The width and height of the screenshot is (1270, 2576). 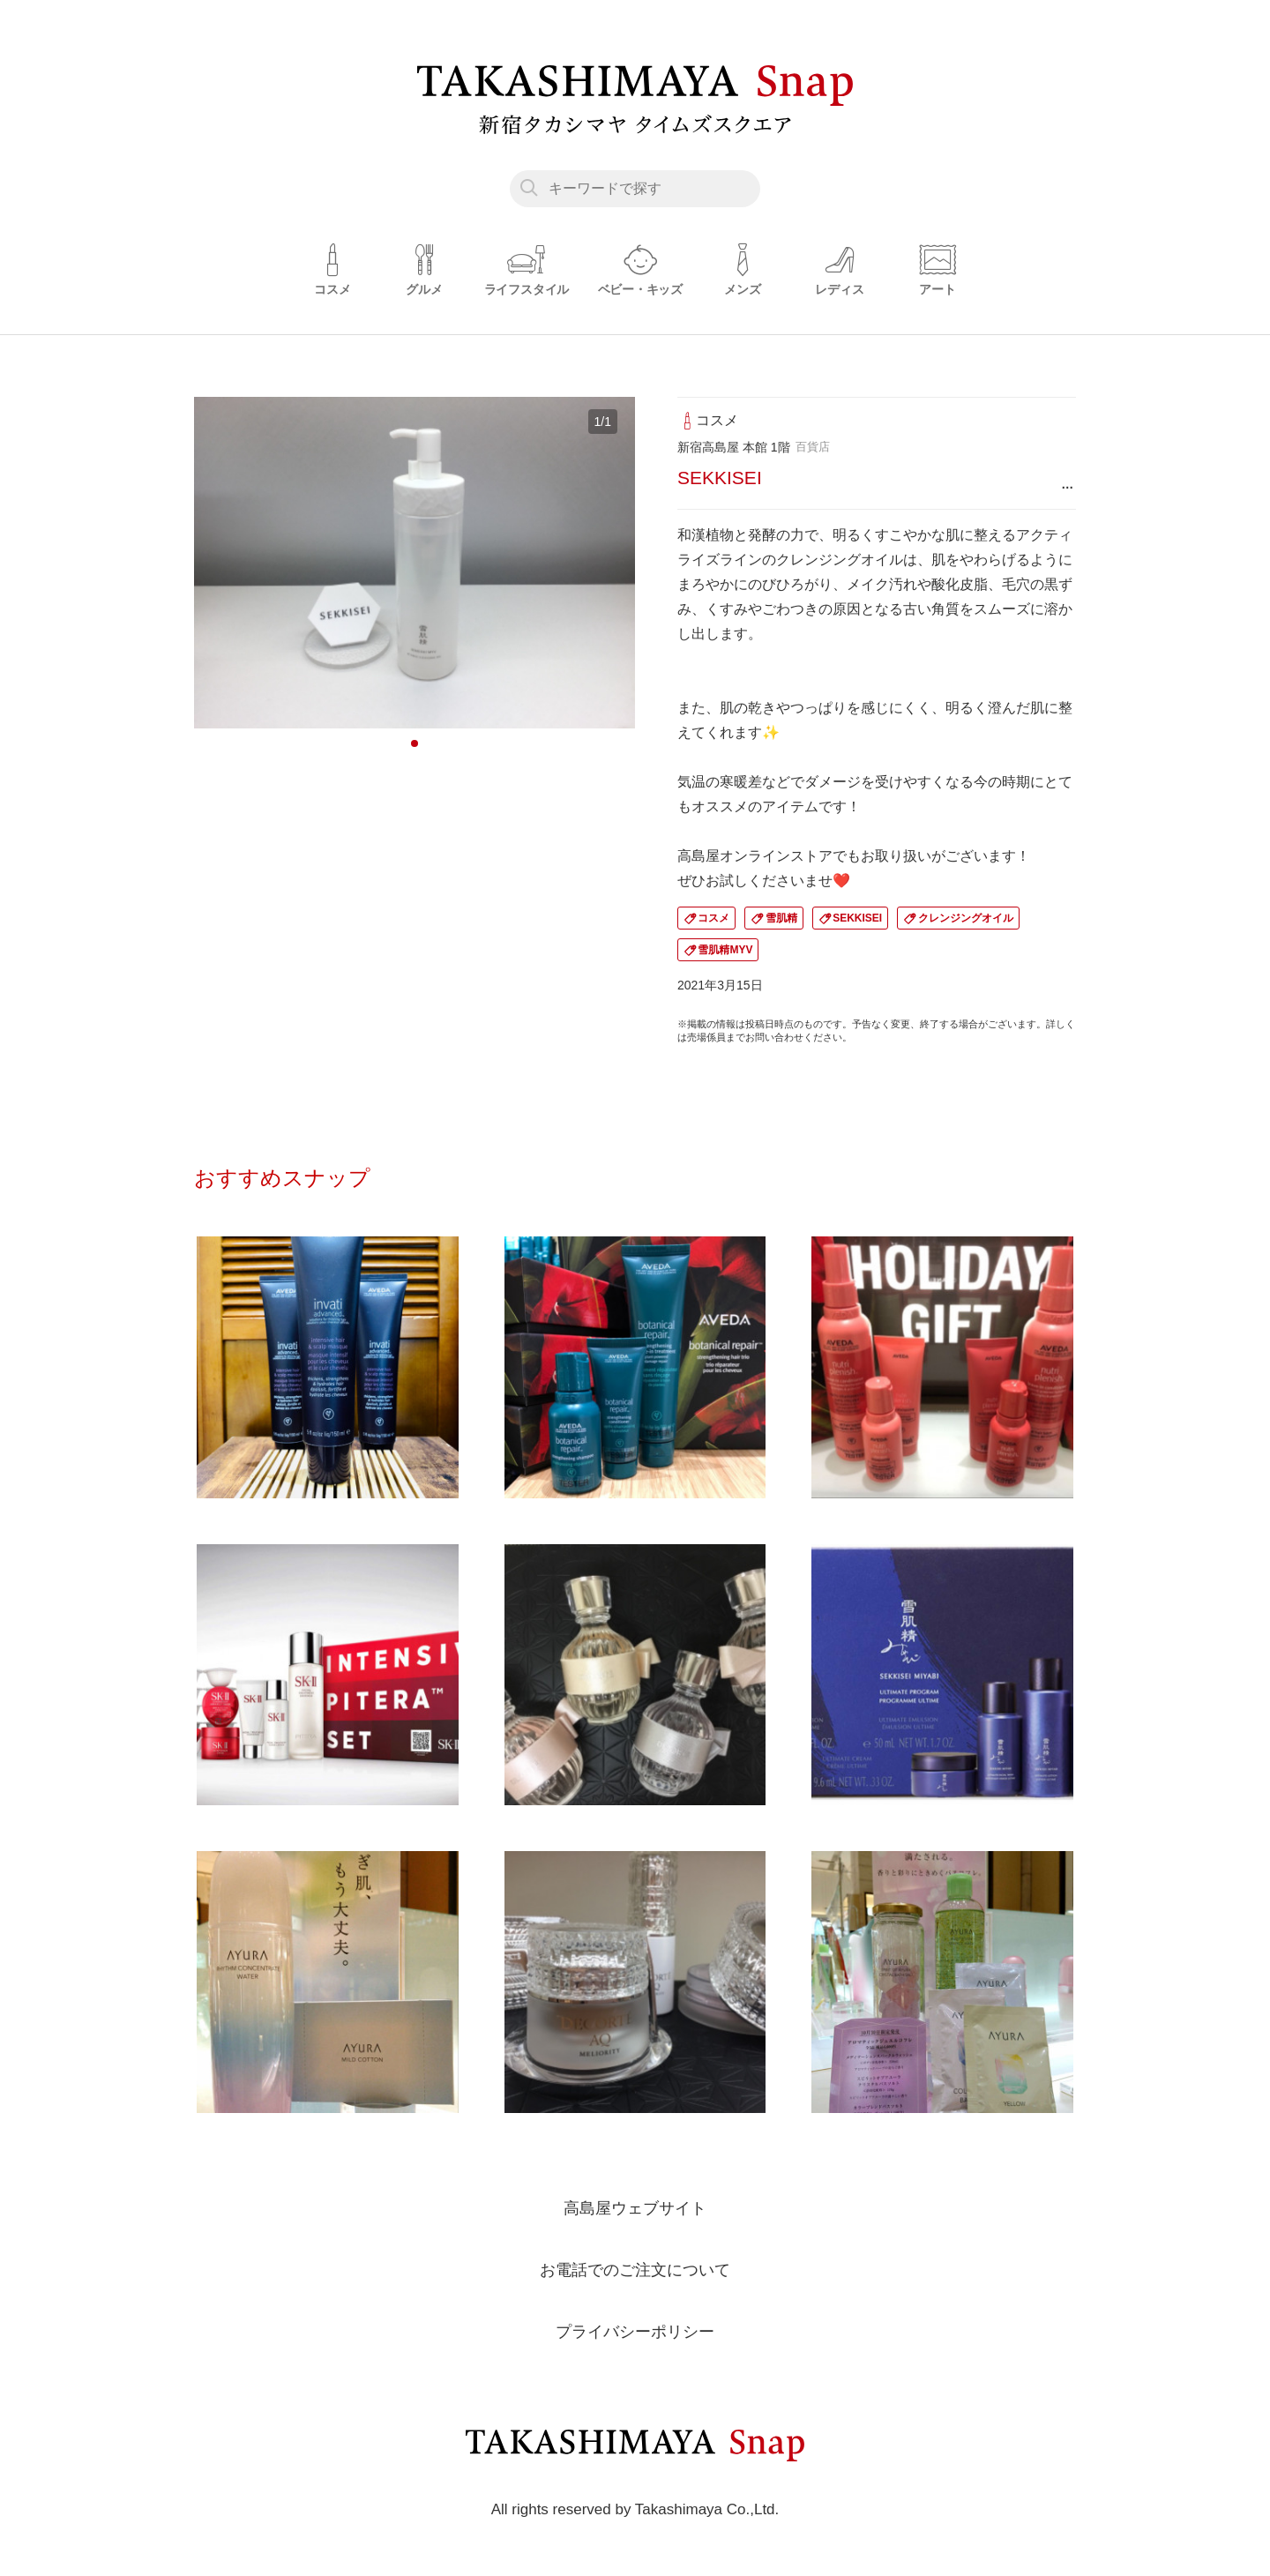 I want to click on お電話でのご注文について, so click(x=635, y=2269).